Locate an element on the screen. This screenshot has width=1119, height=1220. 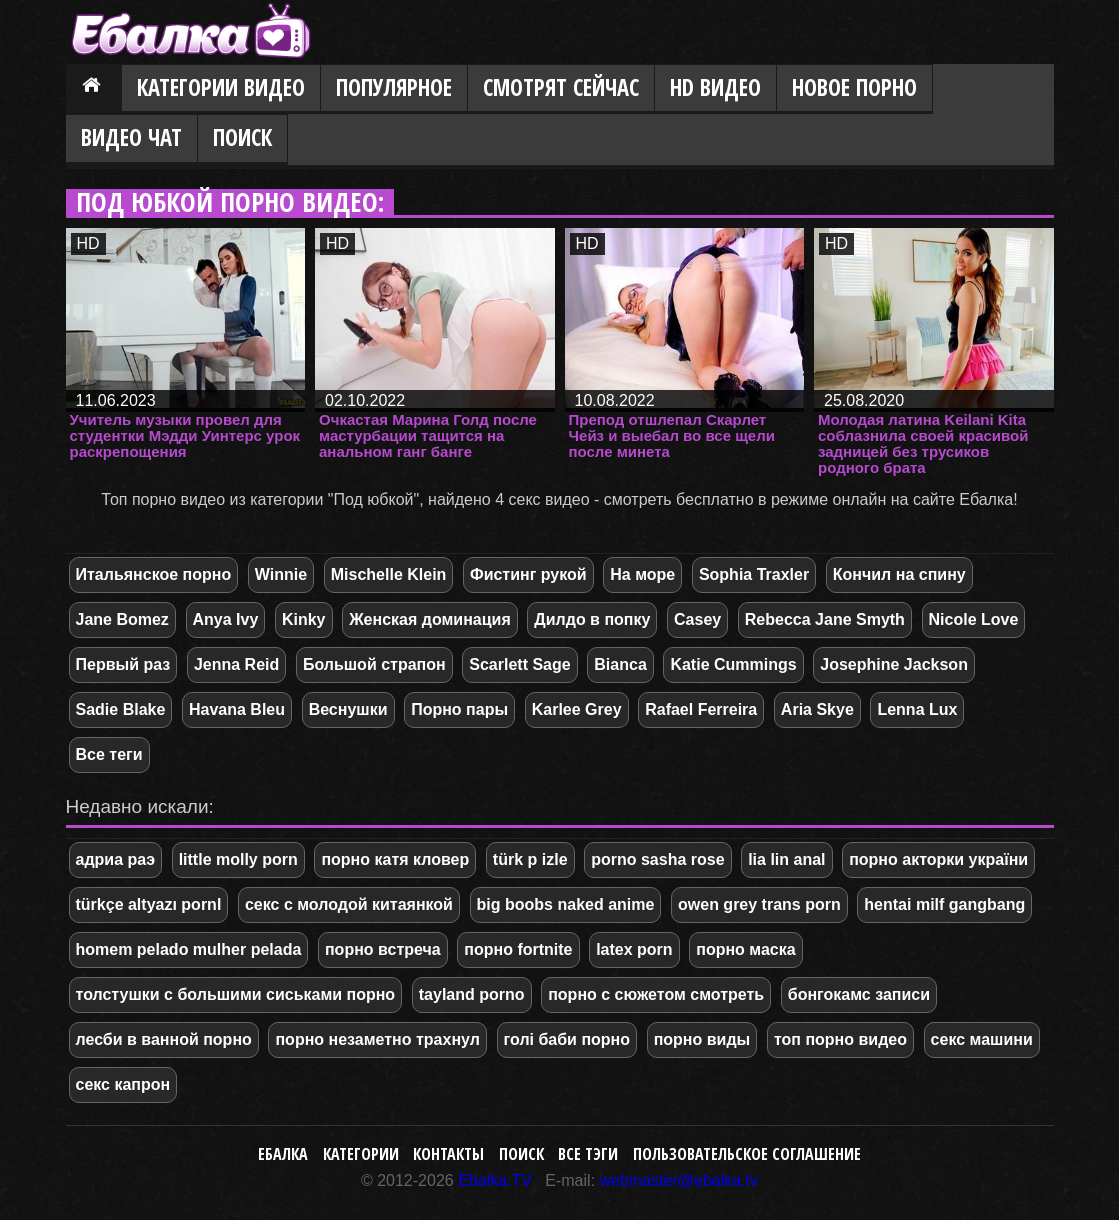
Ebalka.TV is located at coordinates (495, 1180).